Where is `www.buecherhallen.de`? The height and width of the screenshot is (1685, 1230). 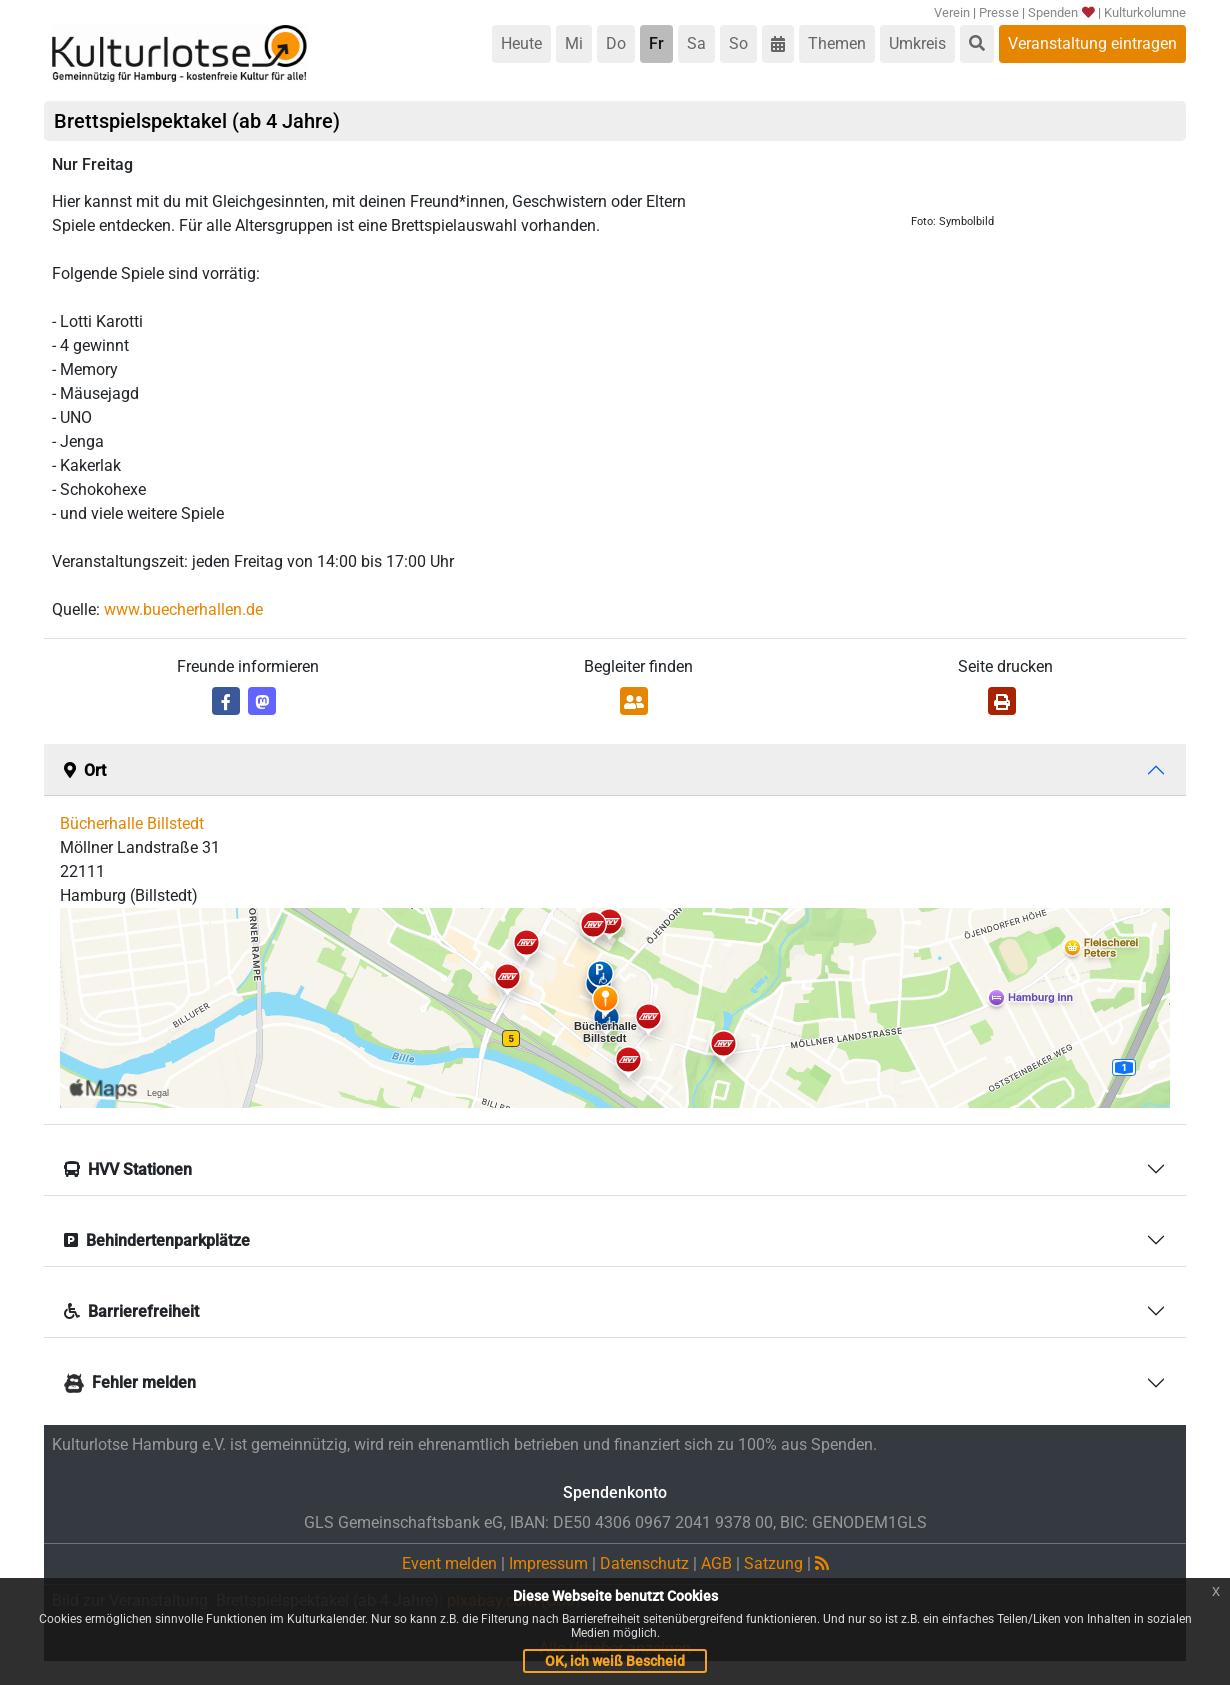
www.buecherhallen.de is located at coordinates (183, 609).